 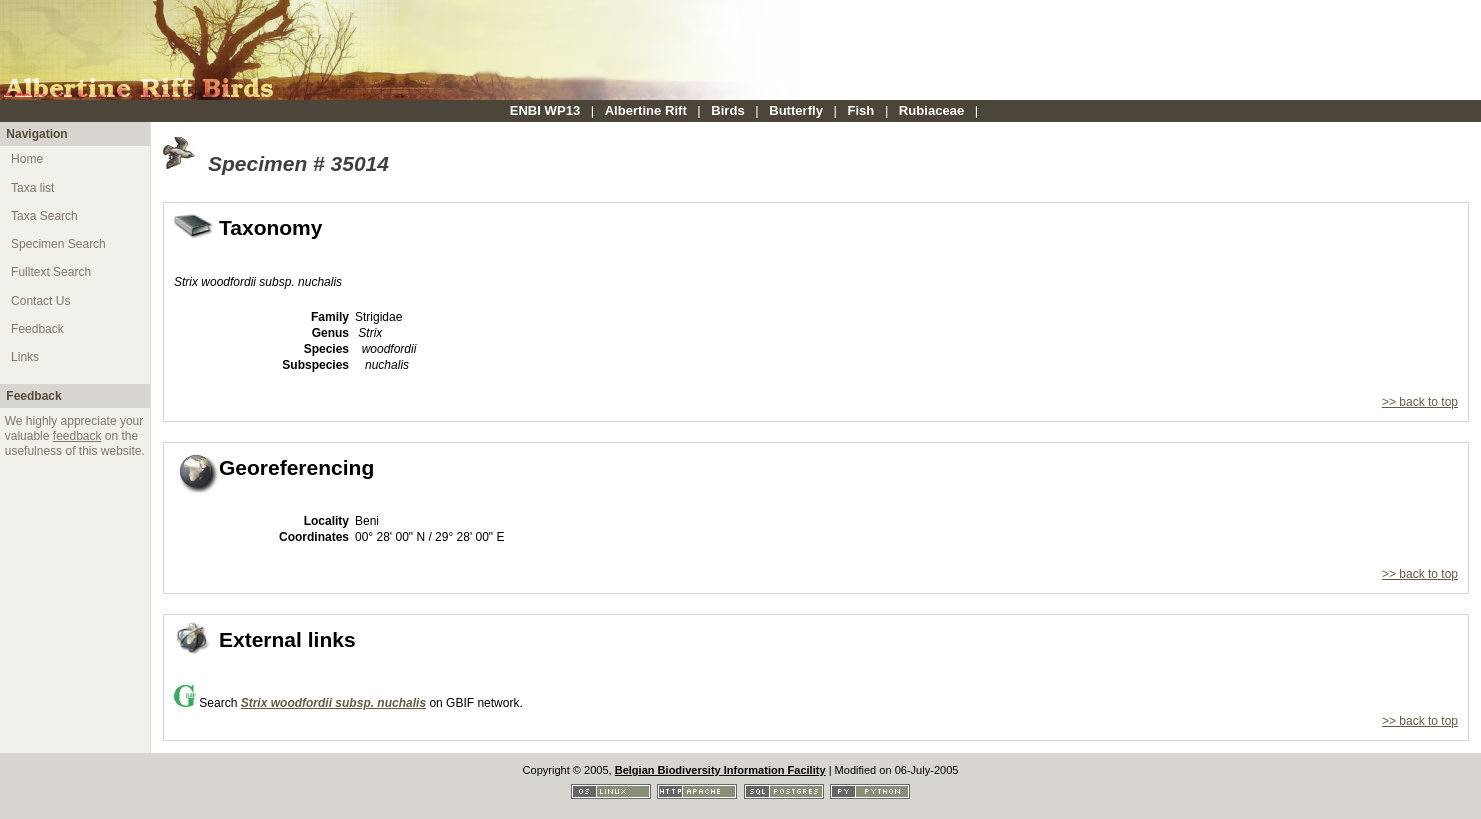 I want to click on >> back to top, so click(x=1420, y=402).